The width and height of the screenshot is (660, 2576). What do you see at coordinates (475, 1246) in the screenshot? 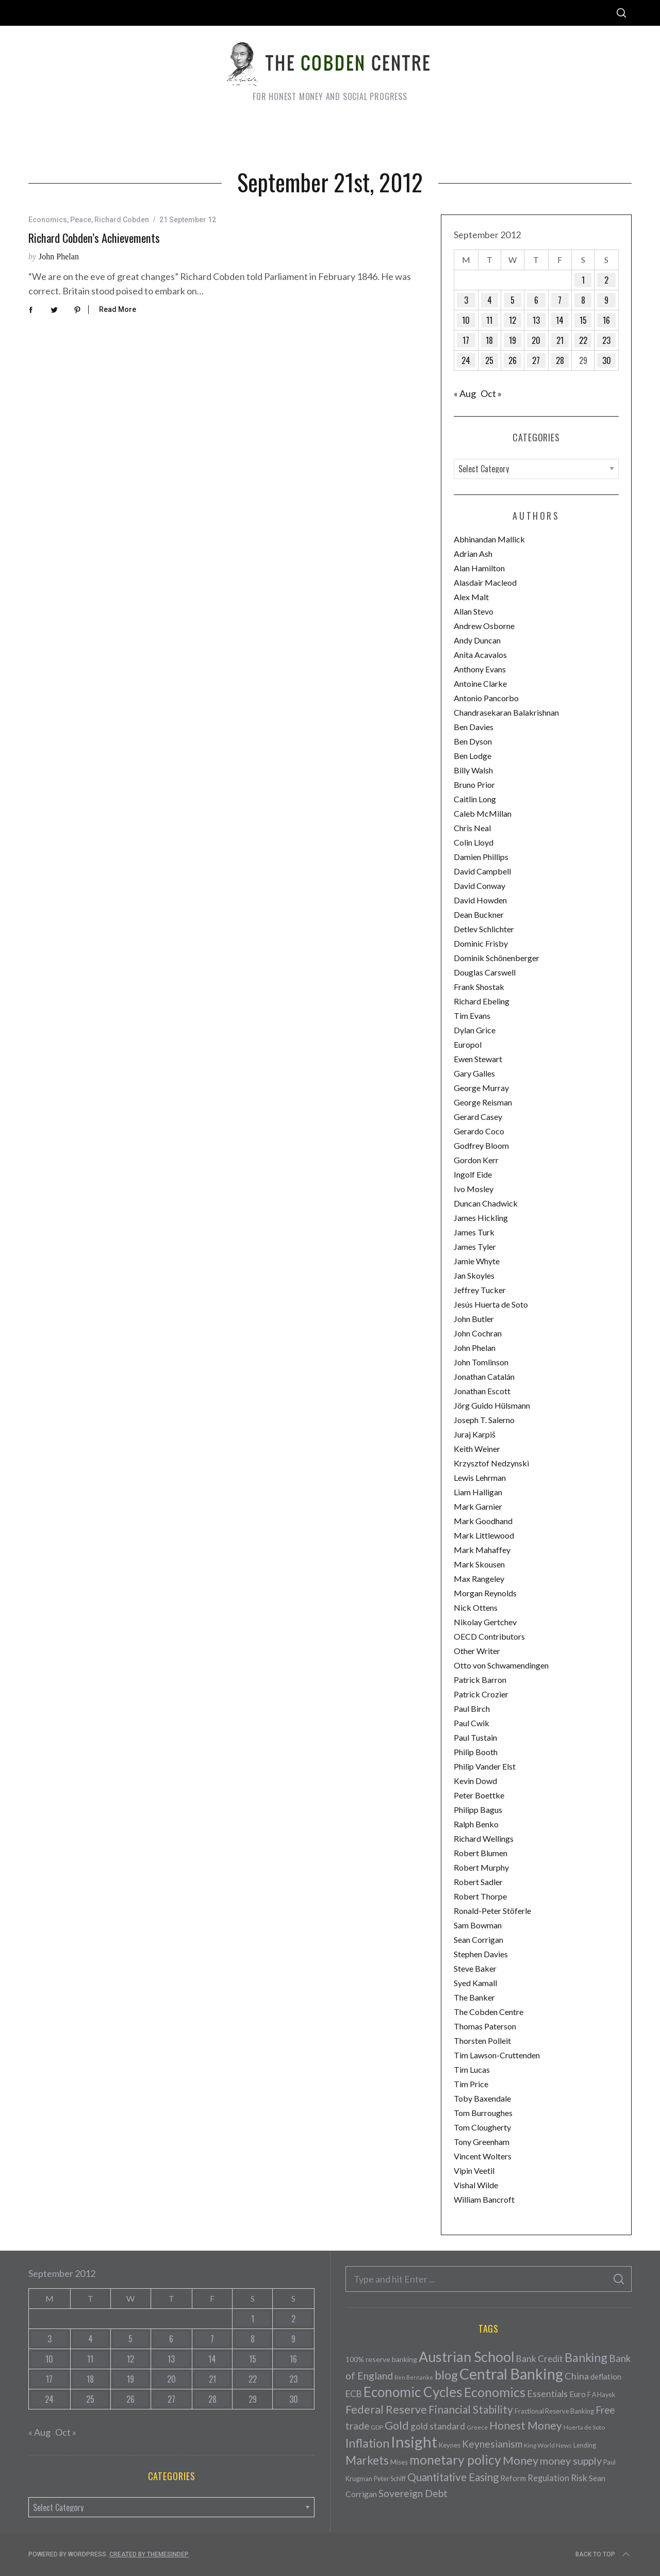
I see `James Tyler` at bounding box center [475, 1246].